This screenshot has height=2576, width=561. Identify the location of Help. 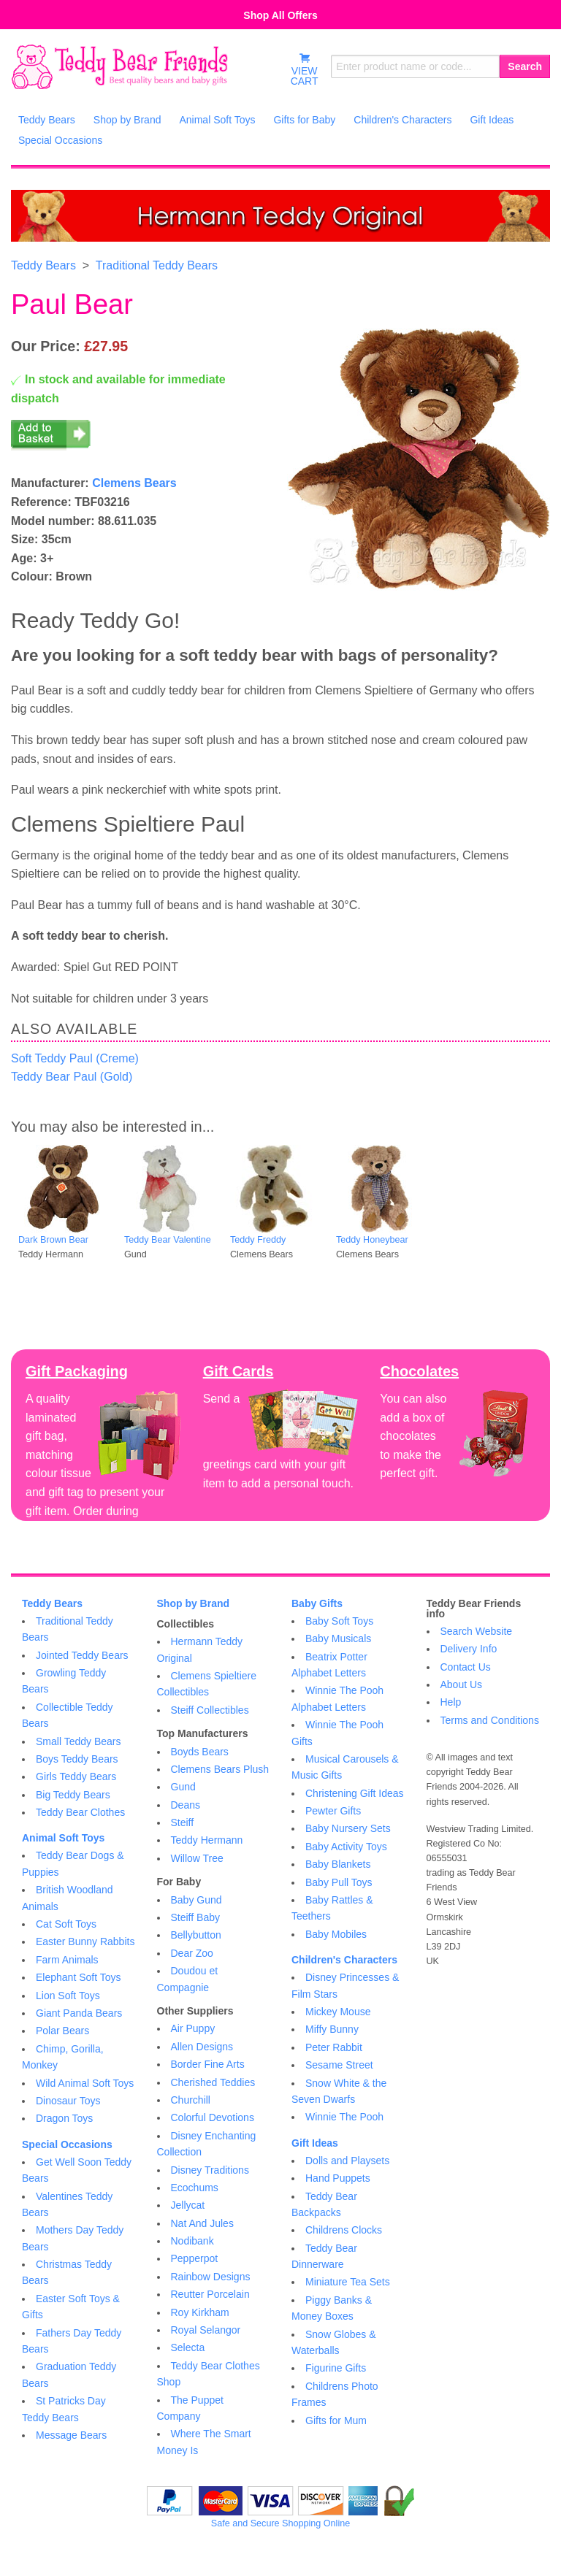
(451, 1702).